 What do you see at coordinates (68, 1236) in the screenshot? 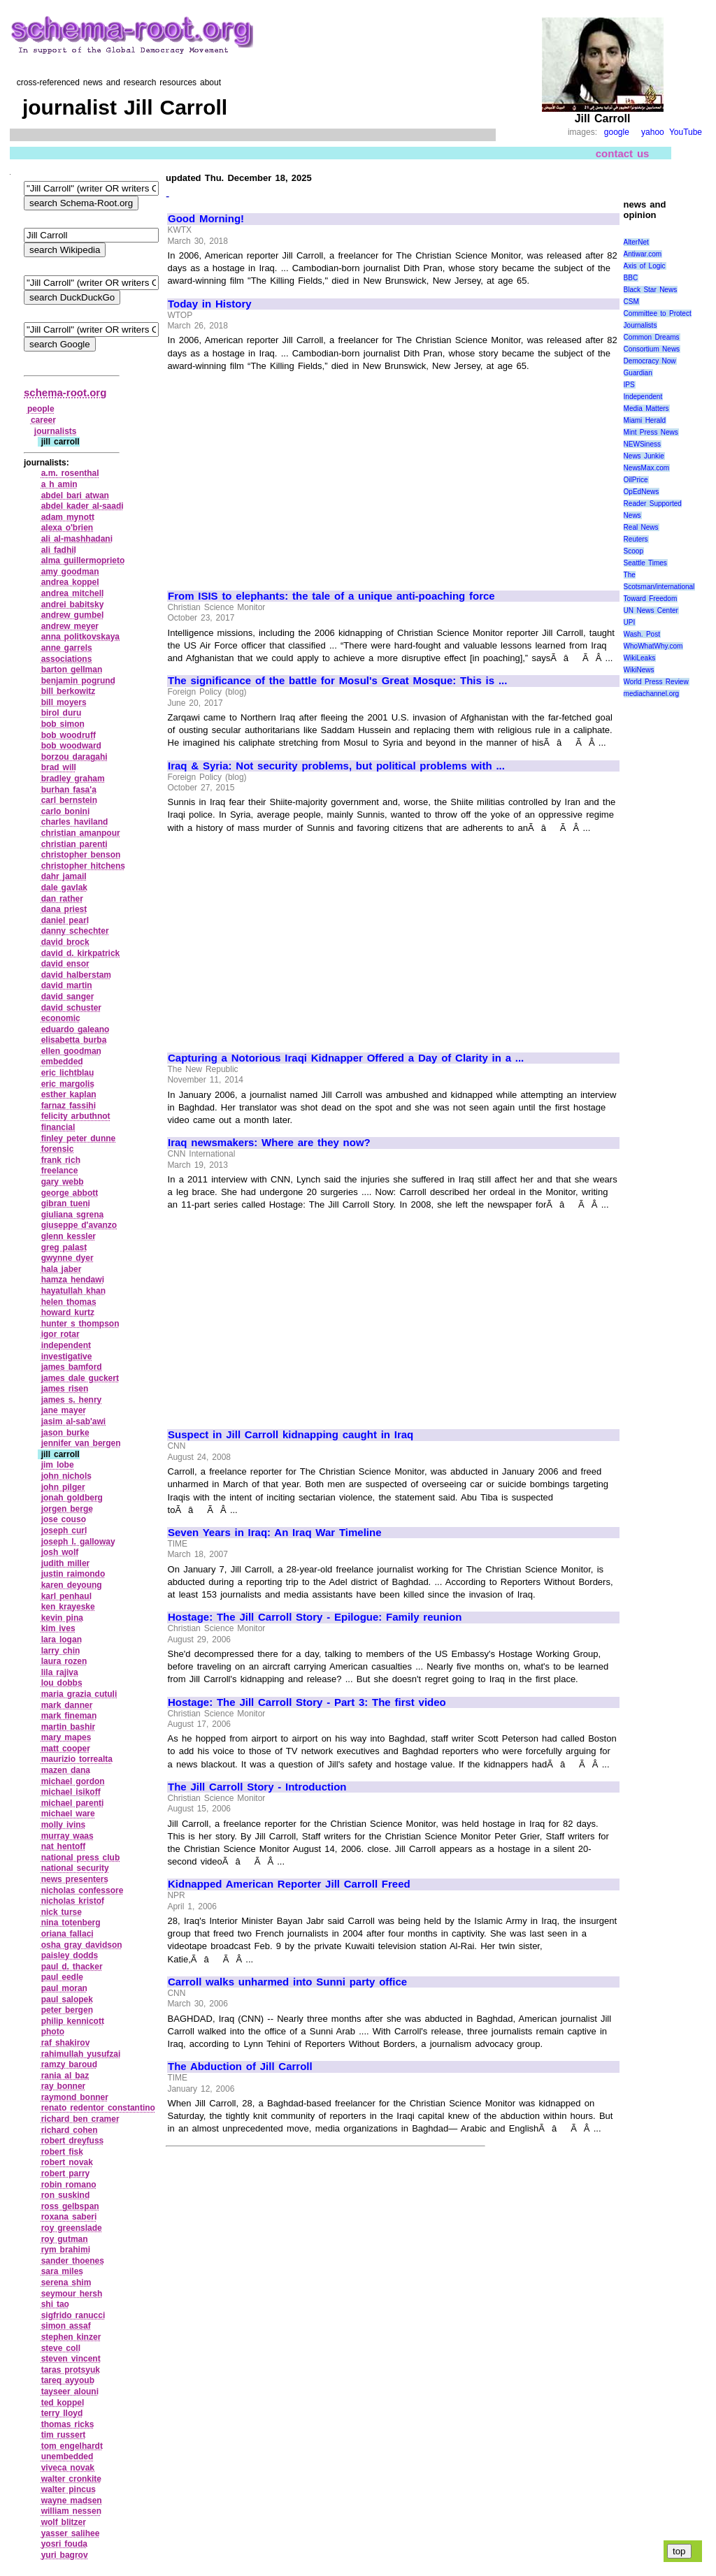
I see `glenn kessler` at bounding box center [68, 1236].